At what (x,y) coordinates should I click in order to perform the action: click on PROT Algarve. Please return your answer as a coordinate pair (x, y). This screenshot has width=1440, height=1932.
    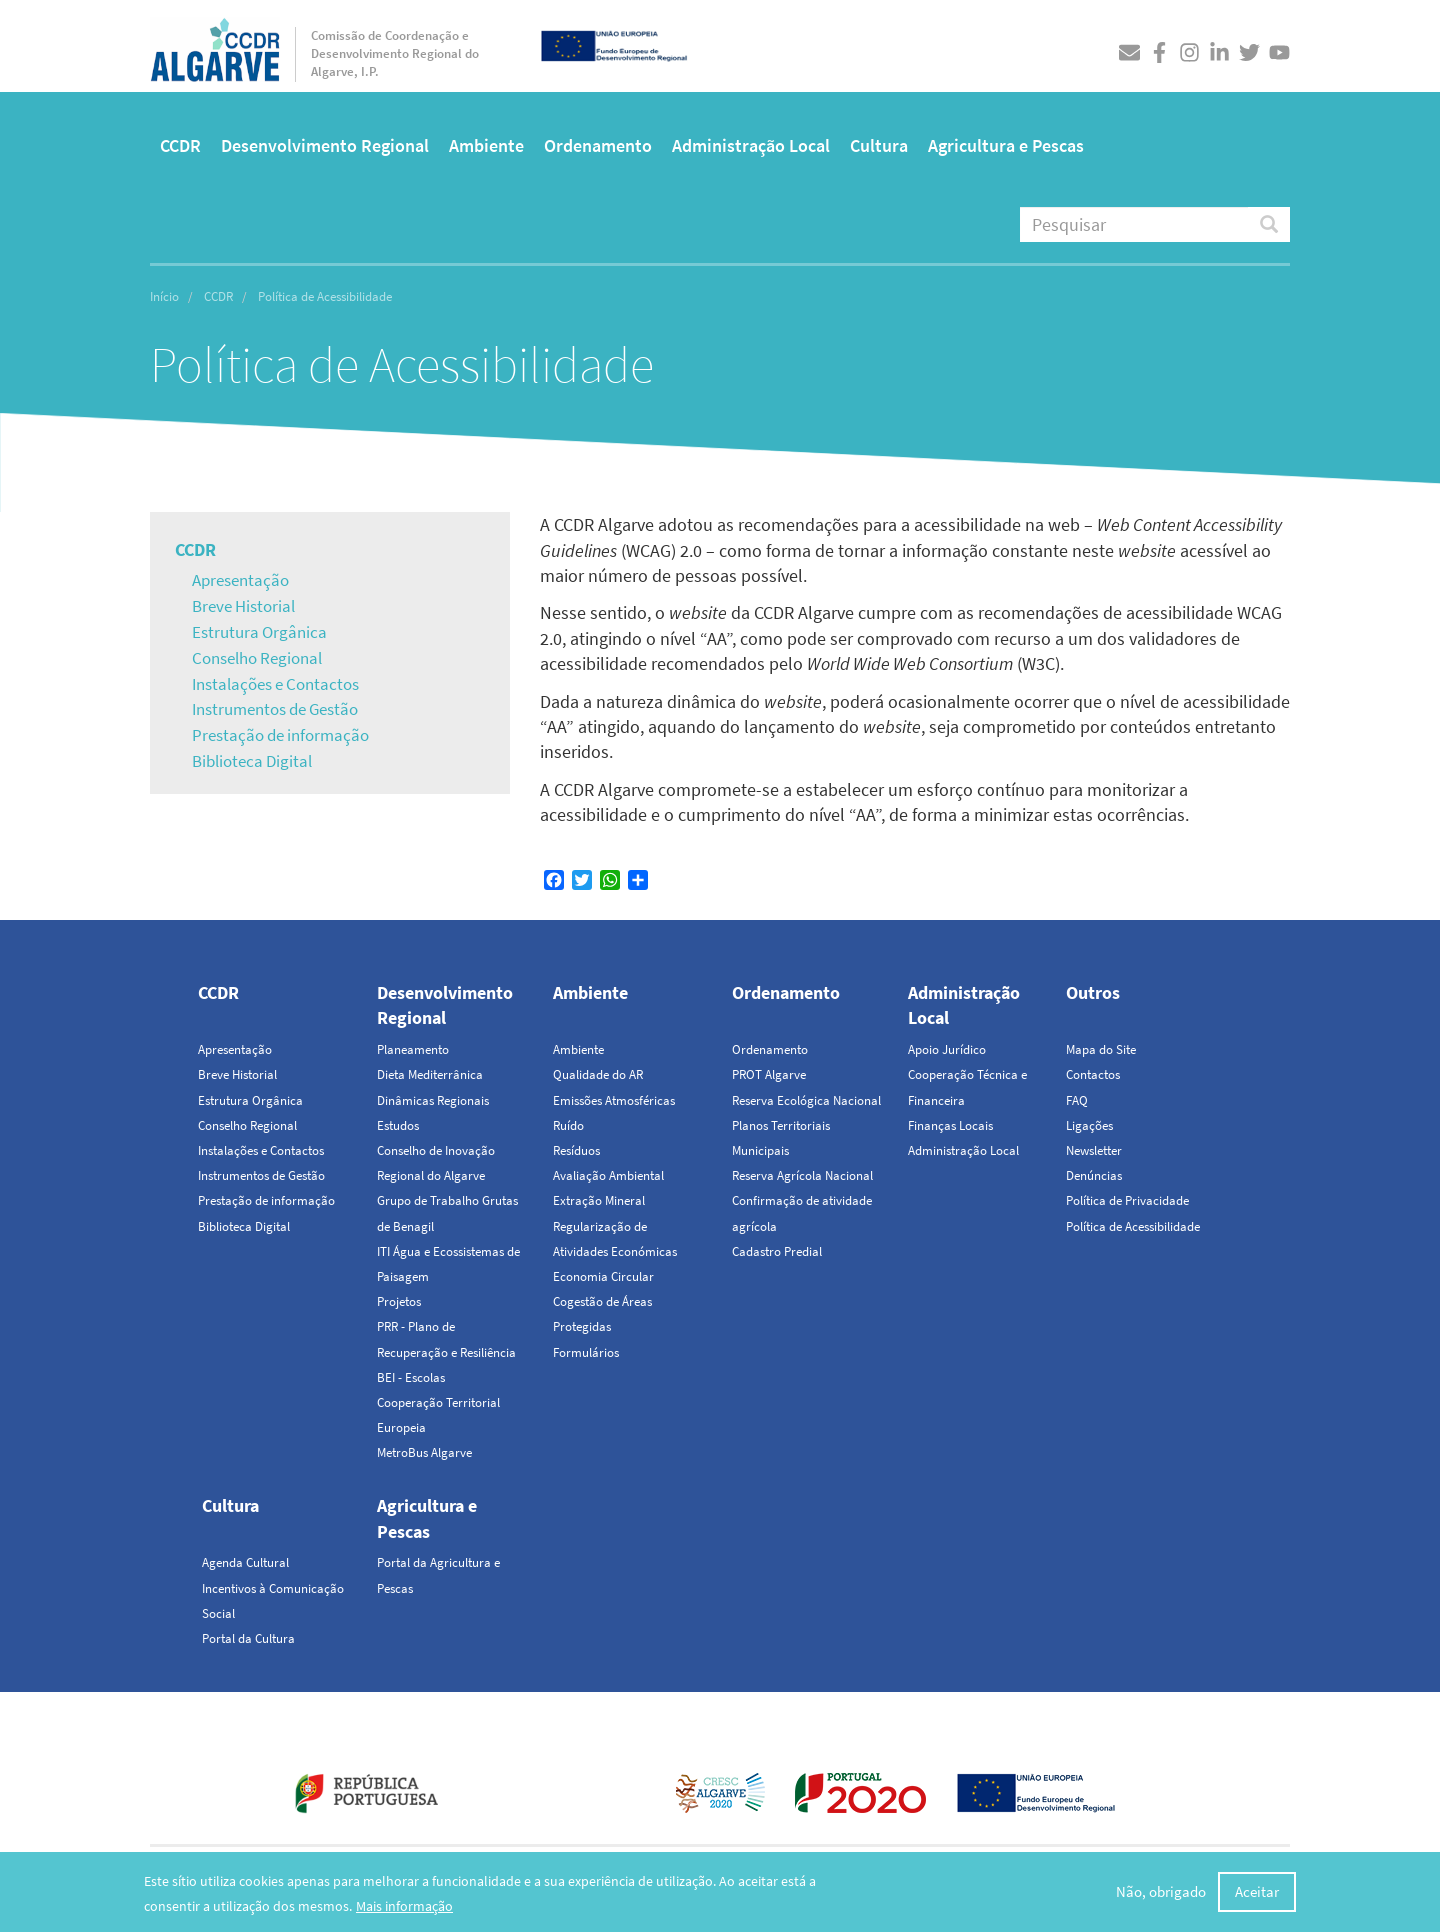
    Looking at the image, I should click on (769, 1074).